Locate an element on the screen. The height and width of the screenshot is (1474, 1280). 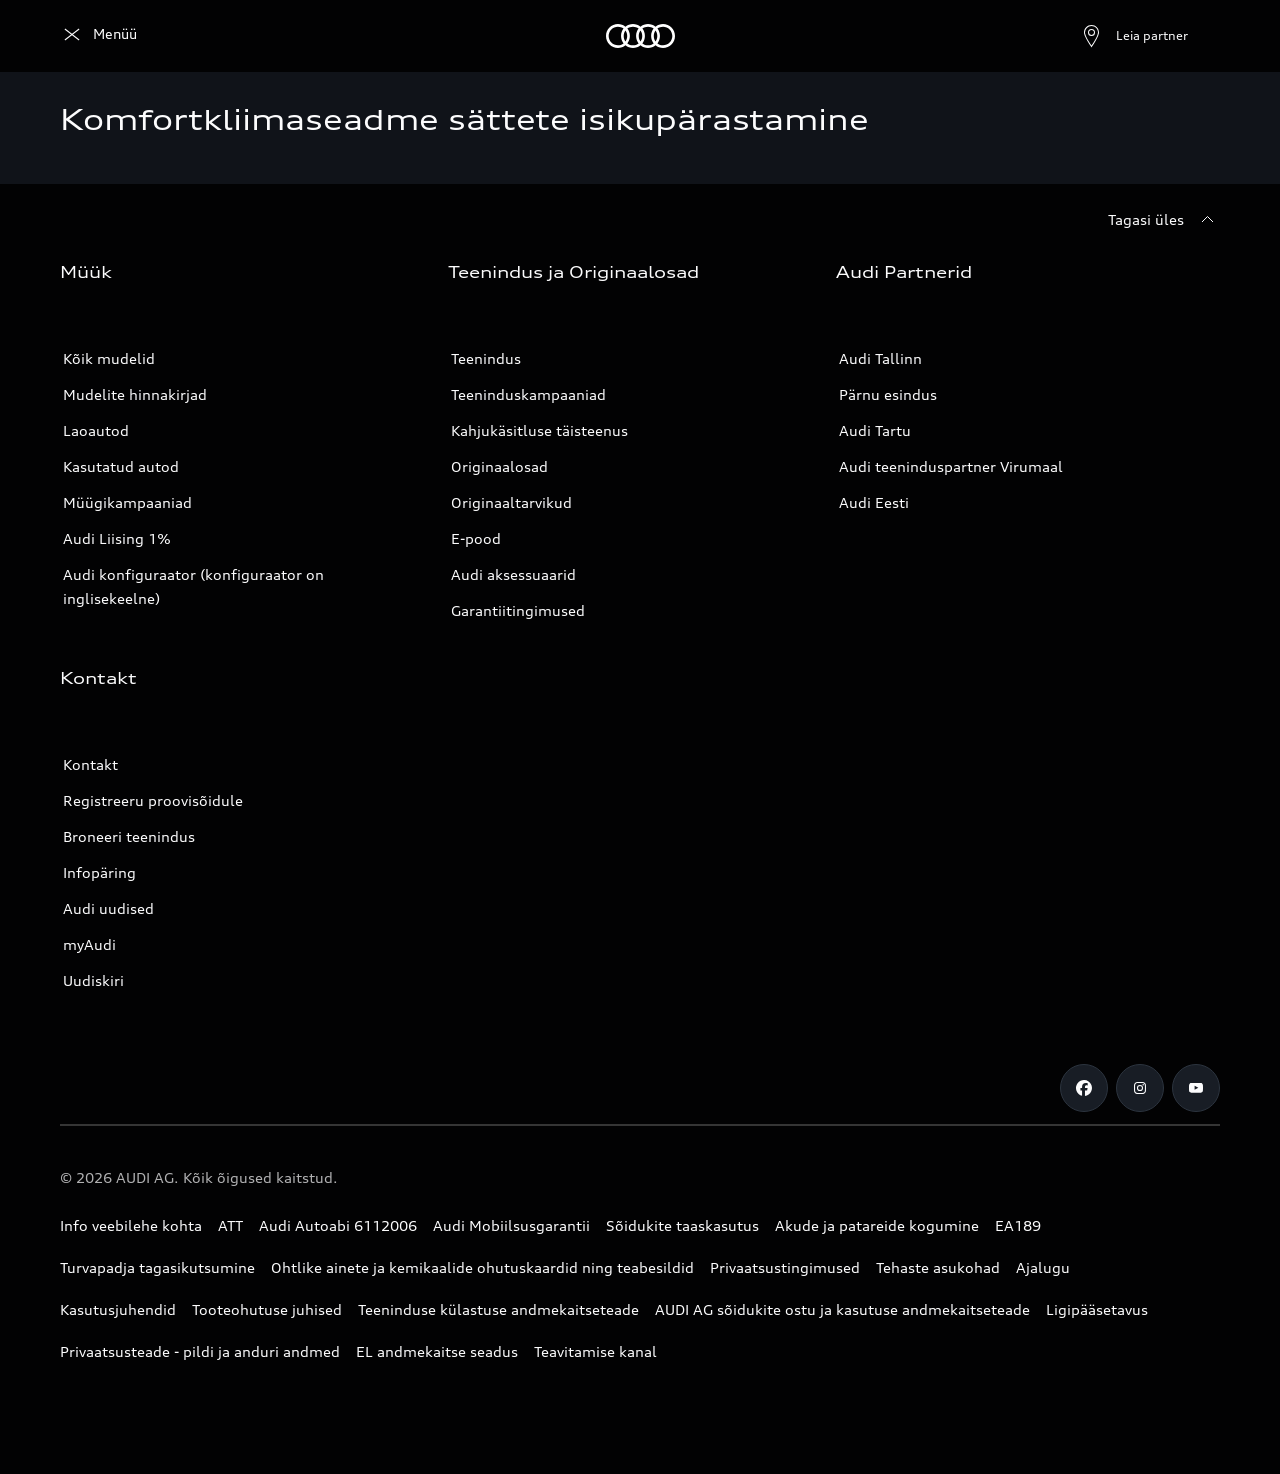
Audi teeninduspartner Virumaal is located at coordinates (951, 466).